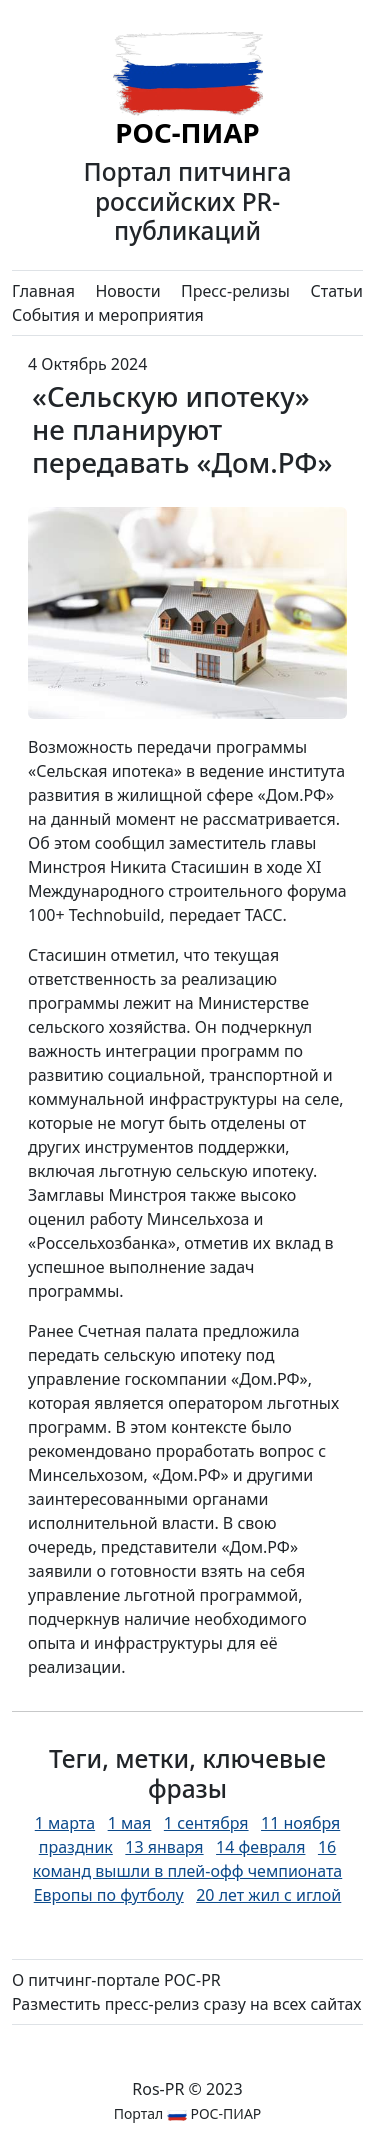 This screenshot has height=2129, width=375. What do you see at coordinates (43, 291) in the screenshot?
I see `Главная` at bounding box center [43, 291].